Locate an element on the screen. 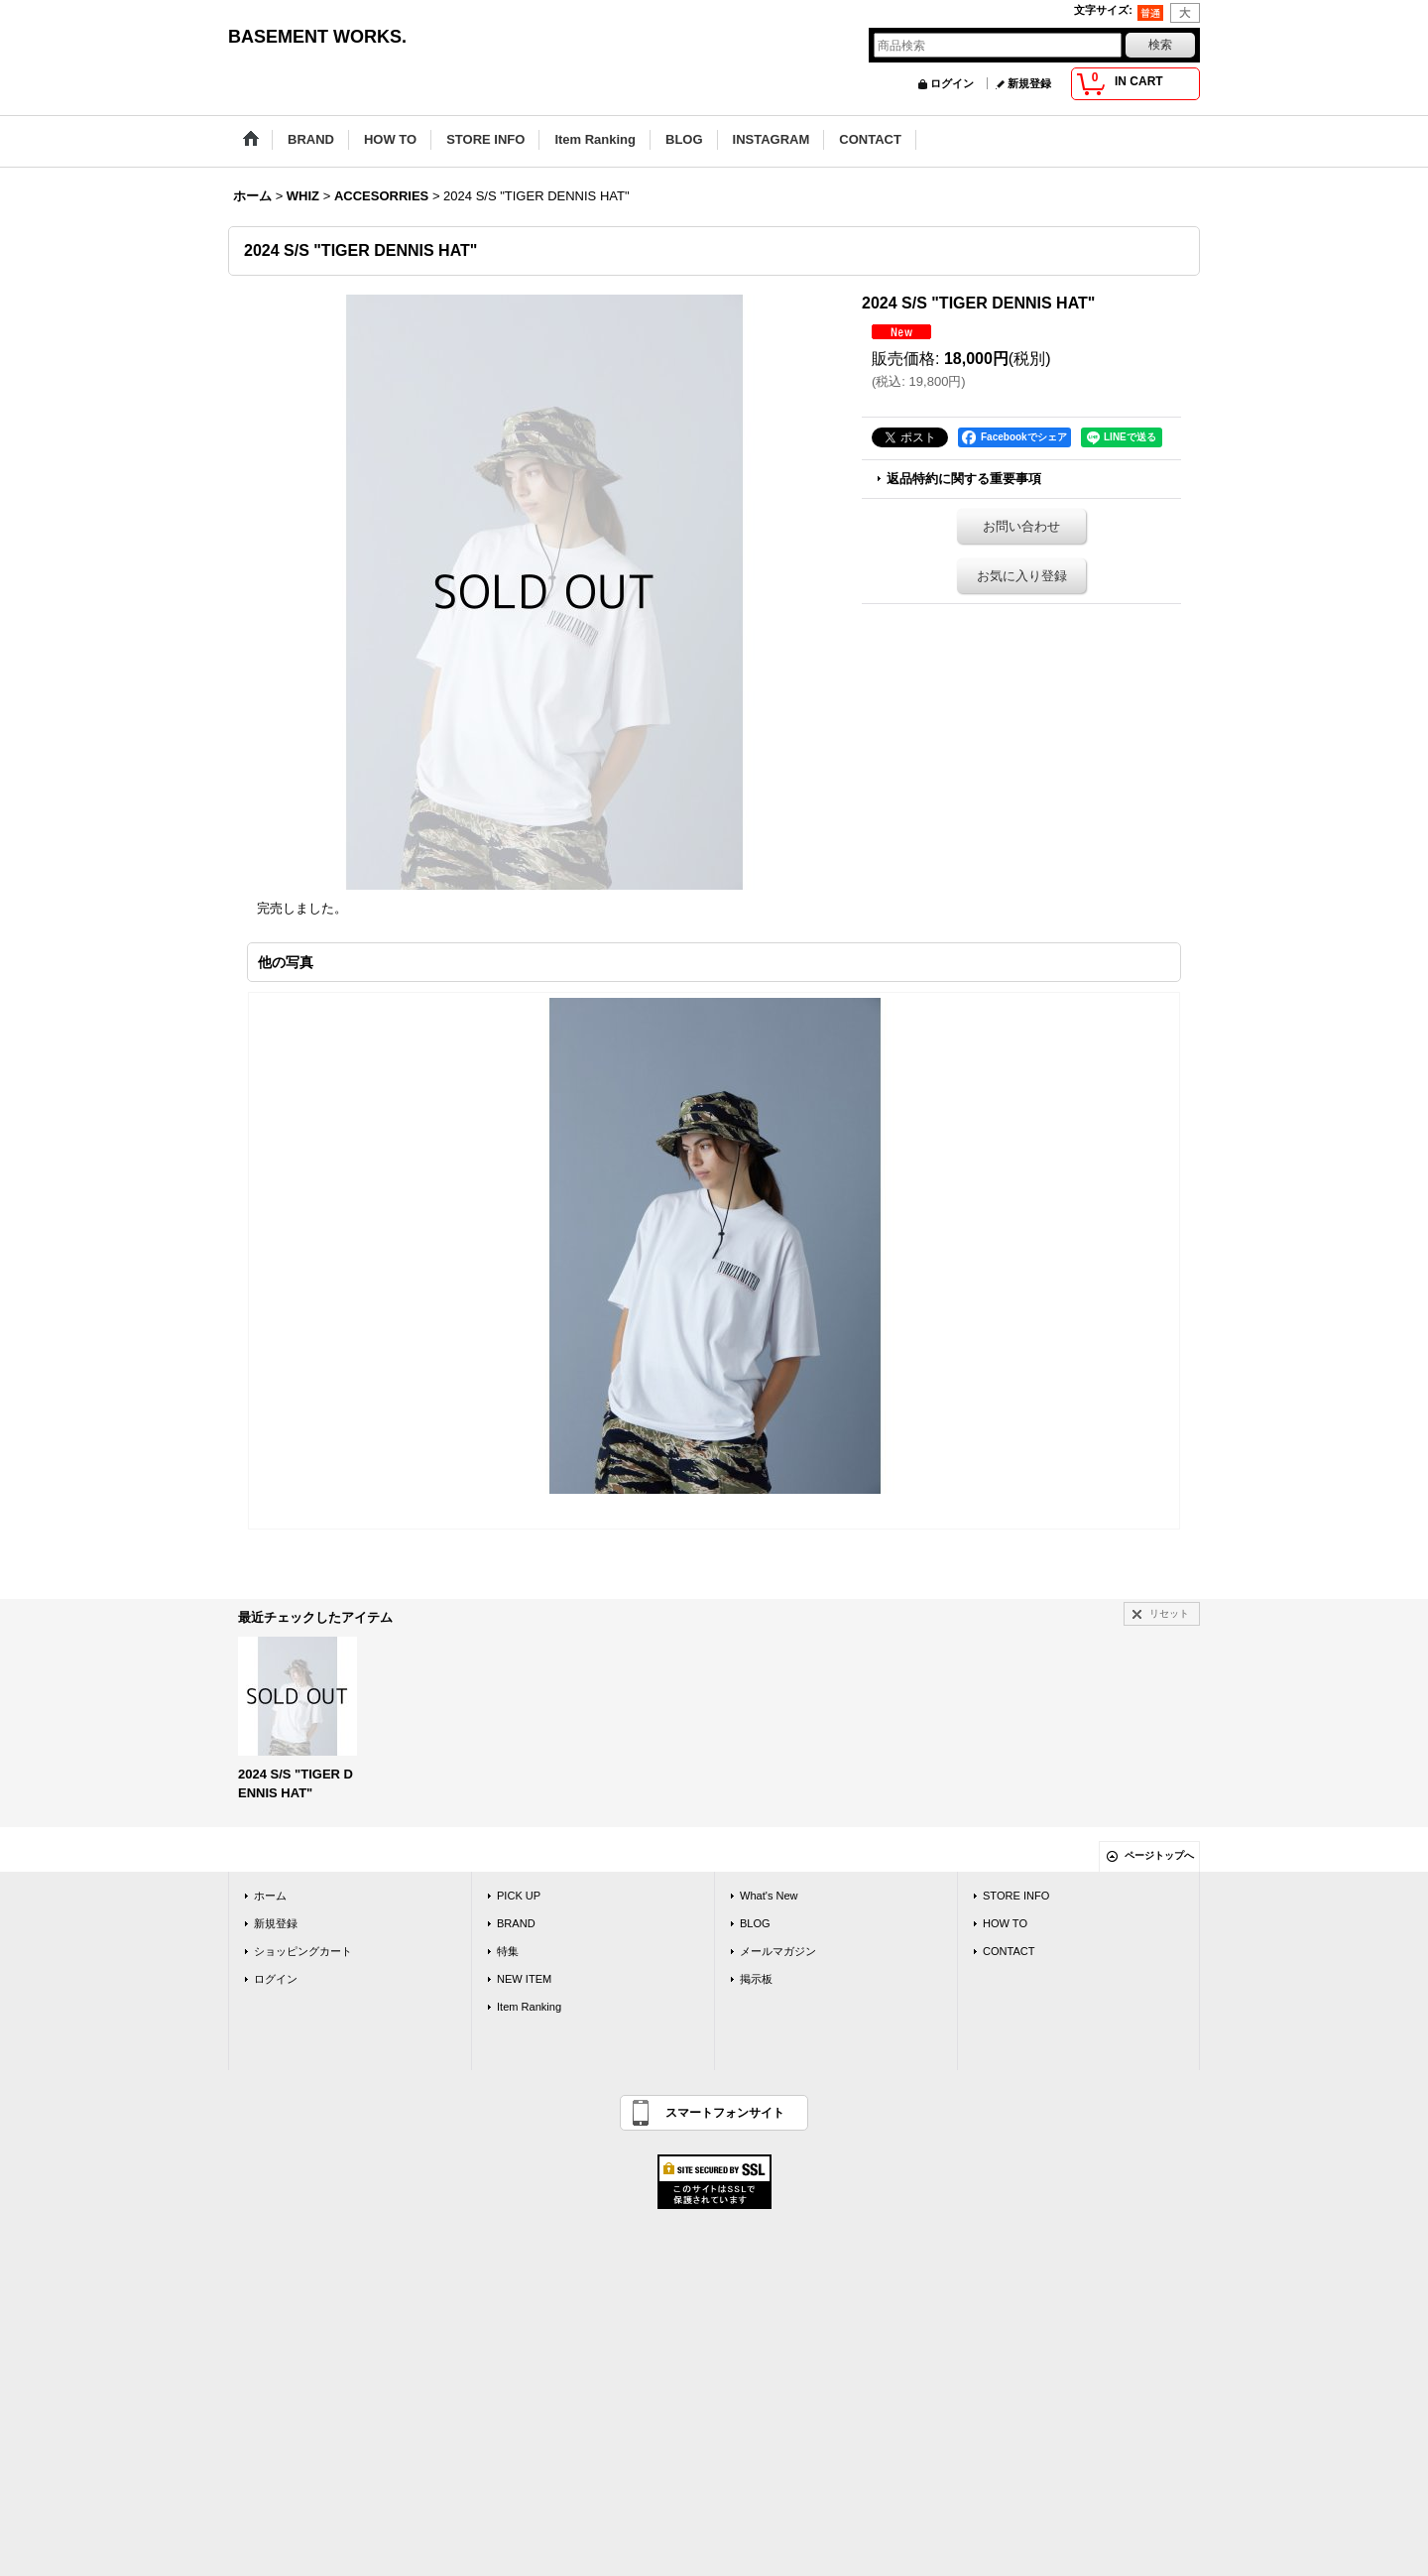 The width and height of the screenshot is (1428, 2576). お問い合わせ is located at coordinates (1021, 526).